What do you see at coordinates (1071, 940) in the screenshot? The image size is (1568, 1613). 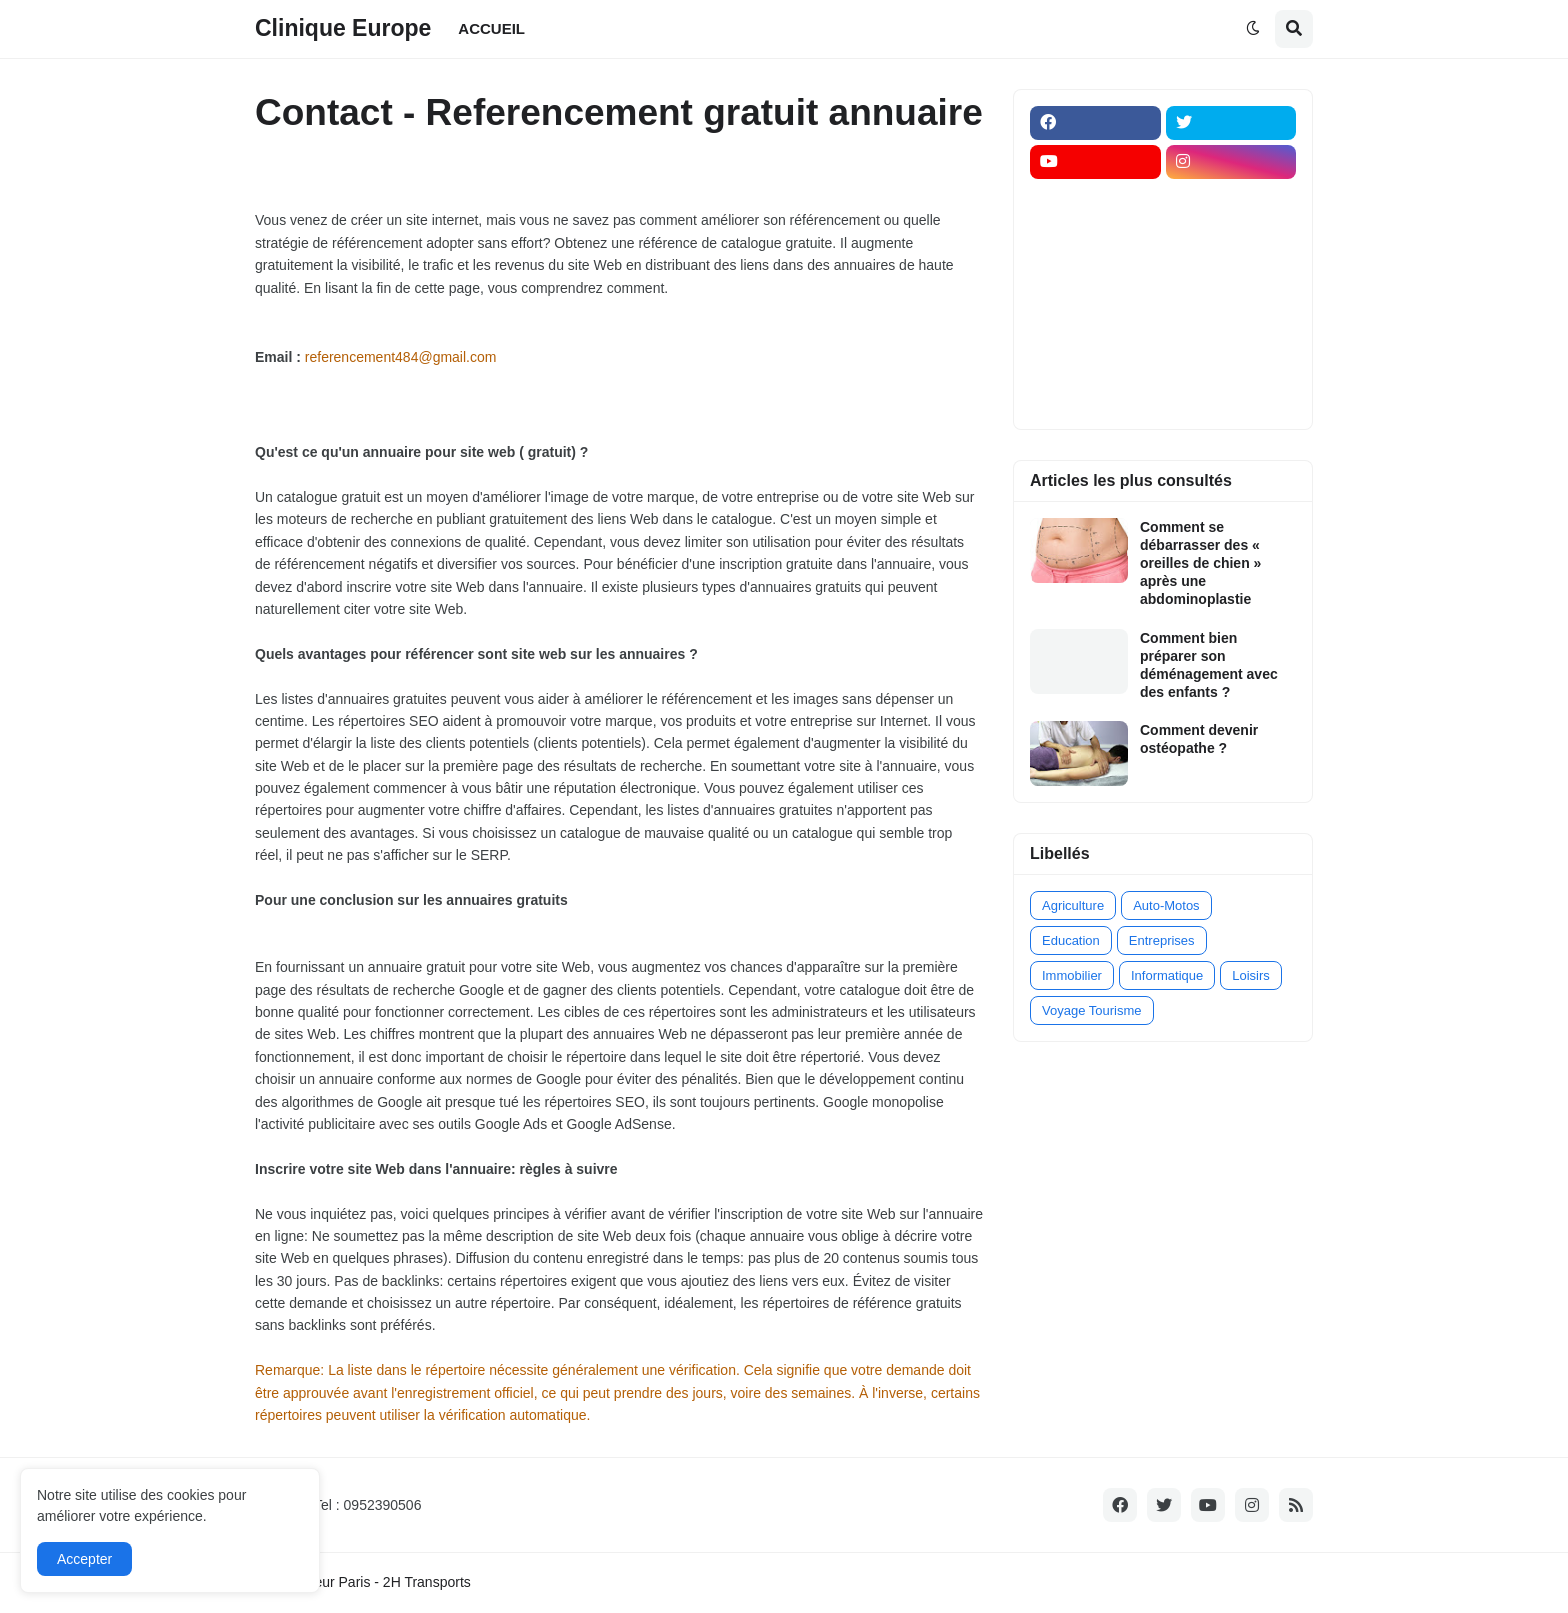 I see `Education` at bounding box center [1071, 940].